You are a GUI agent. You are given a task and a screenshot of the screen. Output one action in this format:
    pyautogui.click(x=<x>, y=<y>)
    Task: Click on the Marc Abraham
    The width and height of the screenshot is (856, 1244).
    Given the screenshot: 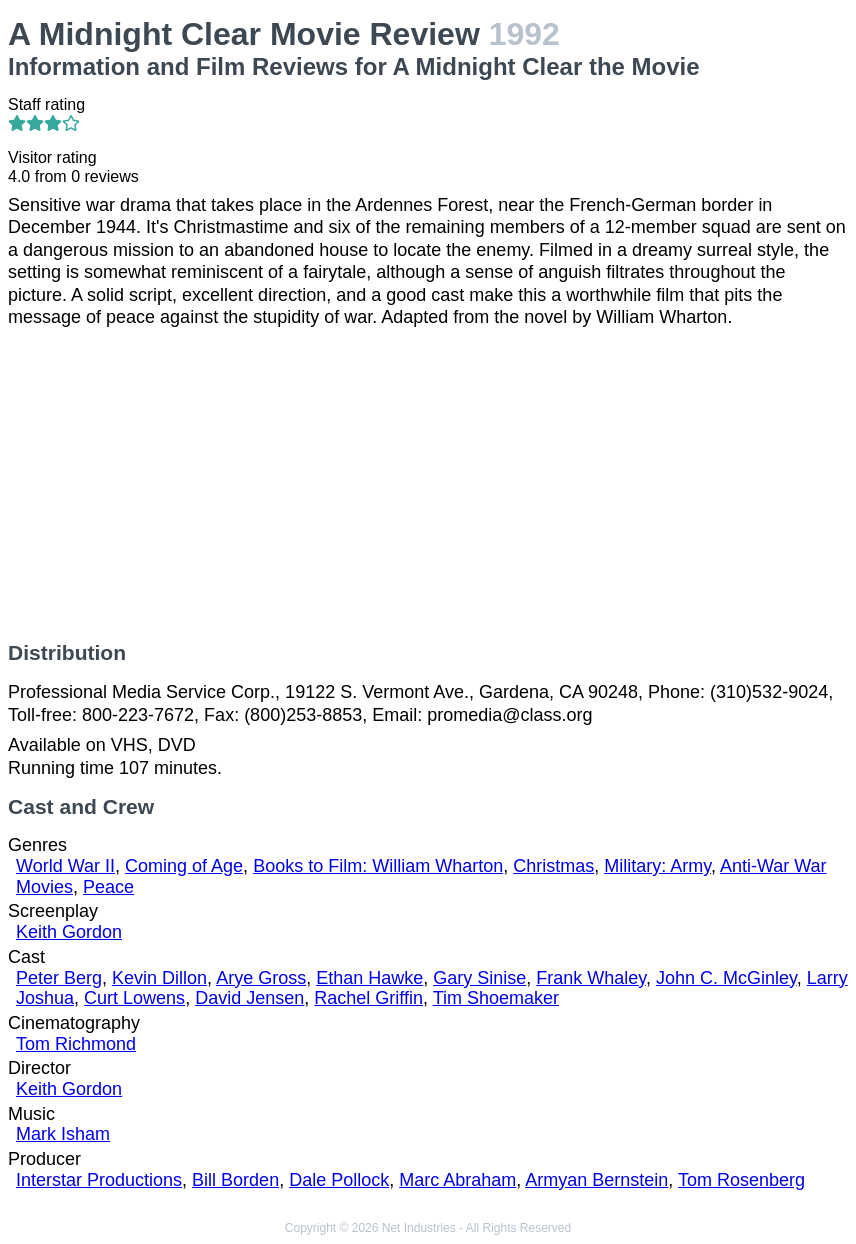 What is the action you would take?
    pyautogui.click(x=457, y=1180)
    